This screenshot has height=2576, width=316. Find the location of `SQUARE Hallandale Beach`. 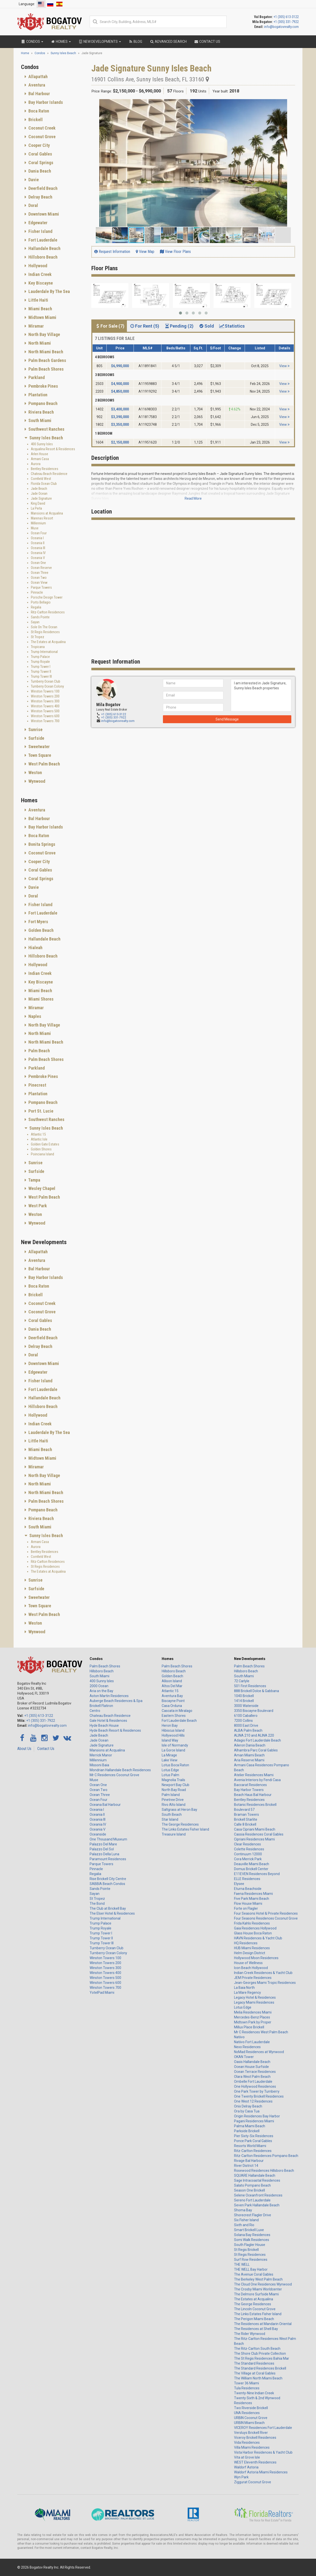

SQUARE Hallandale Beach is located at coordinates (254, 2175).